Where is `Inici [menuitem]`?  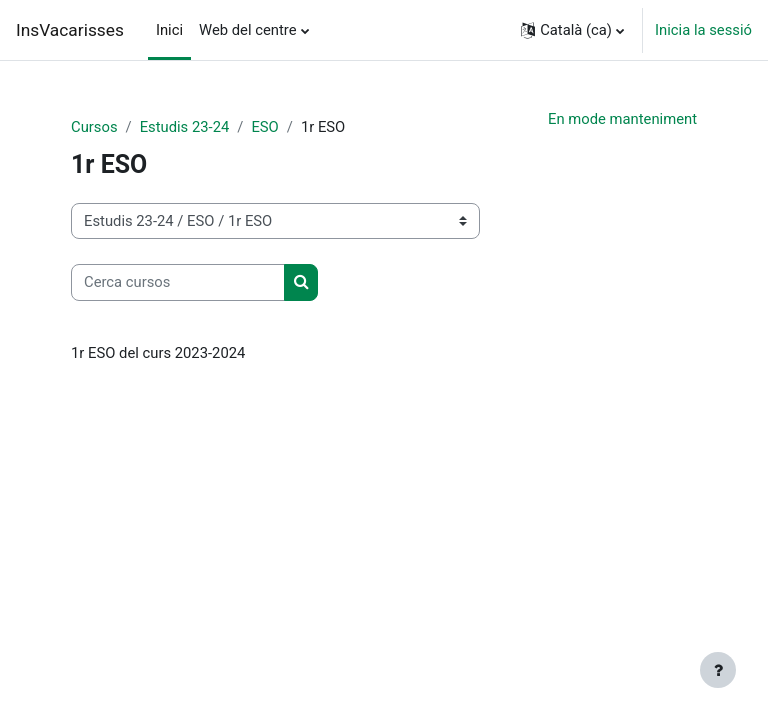
Inici [menuitem] is located at coordinates (169, 30).